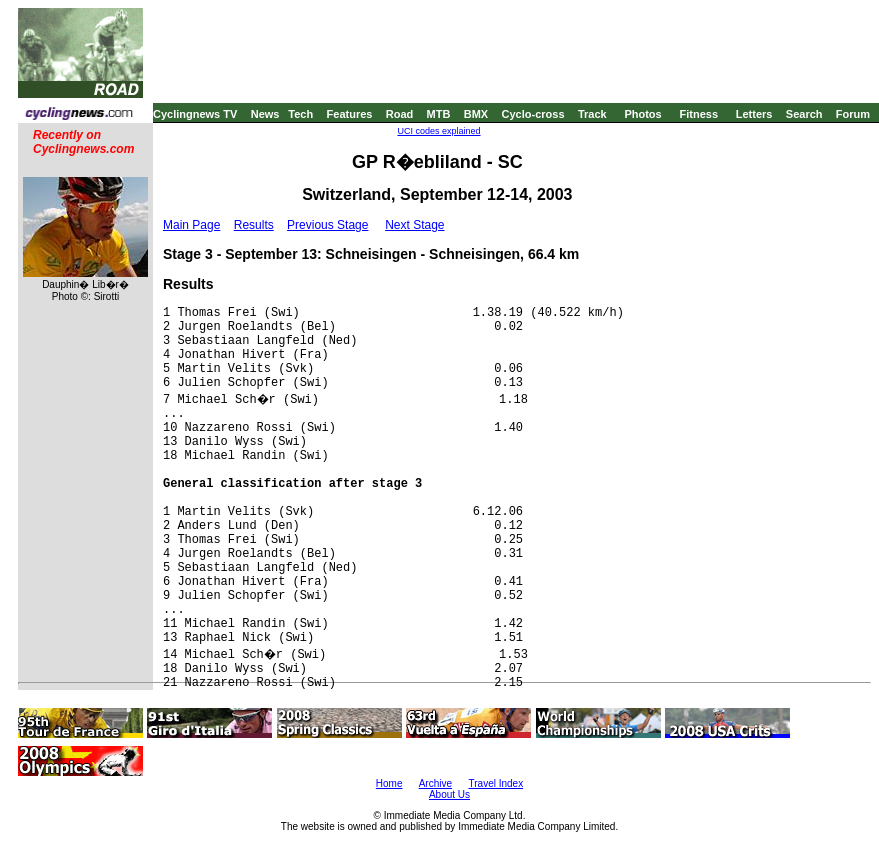 The width and height of the screenshot is (879, 846). I want to click on Archive, so click(435, 783).